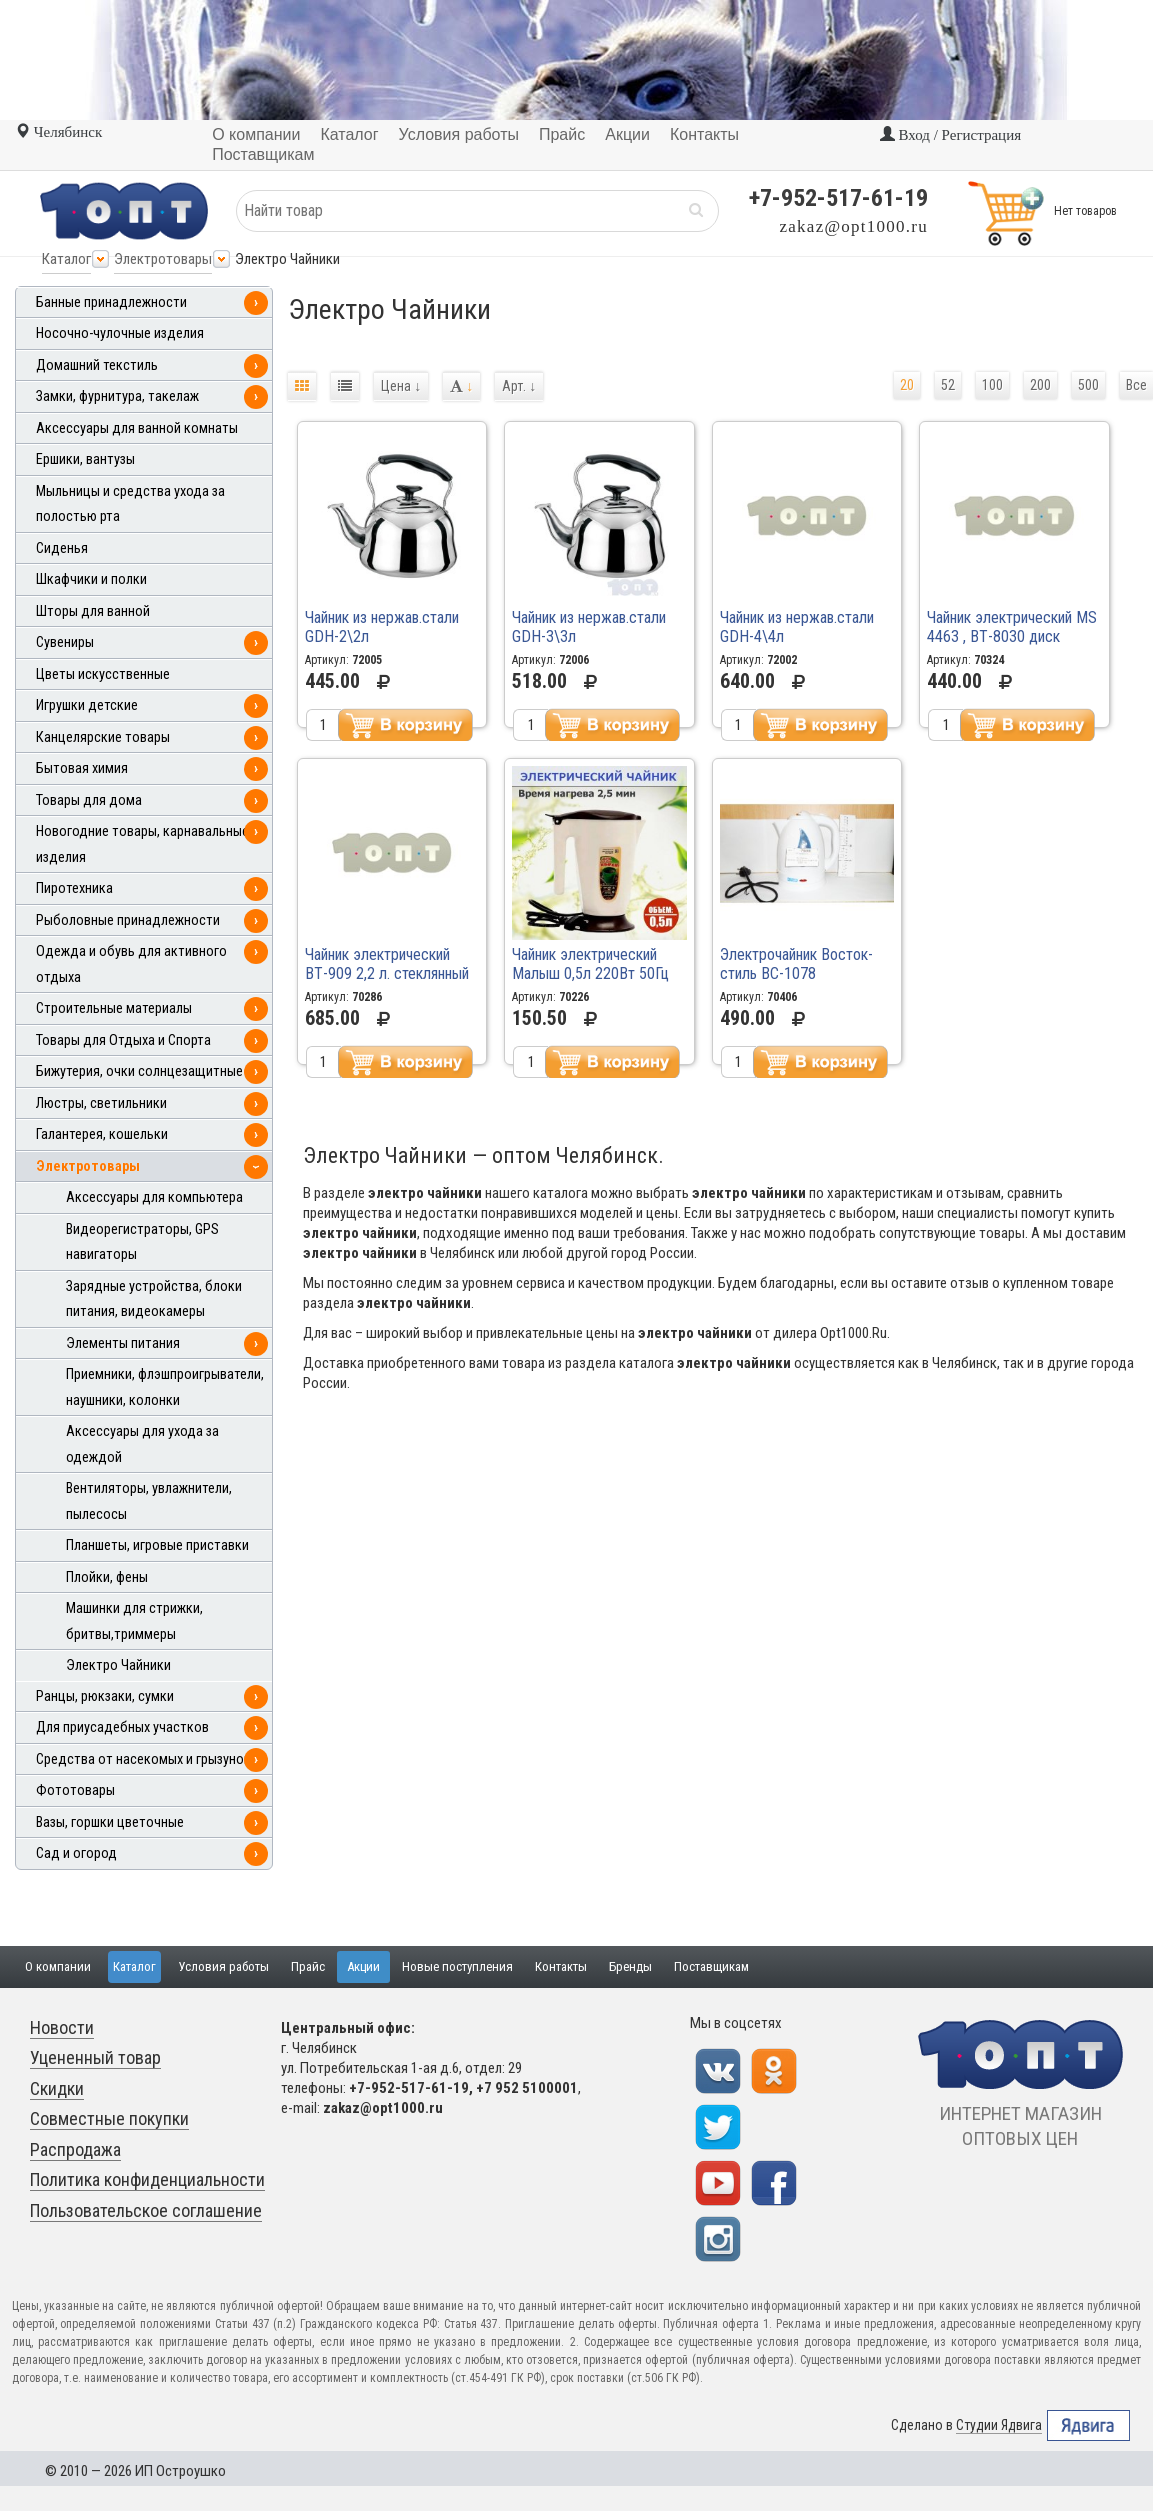 The height and width of the screenshot is (2511, 1153). What do you see at coordinates (58, 132) in the screenshot?
I see `Челябинск` at bounding box center [58, 132].